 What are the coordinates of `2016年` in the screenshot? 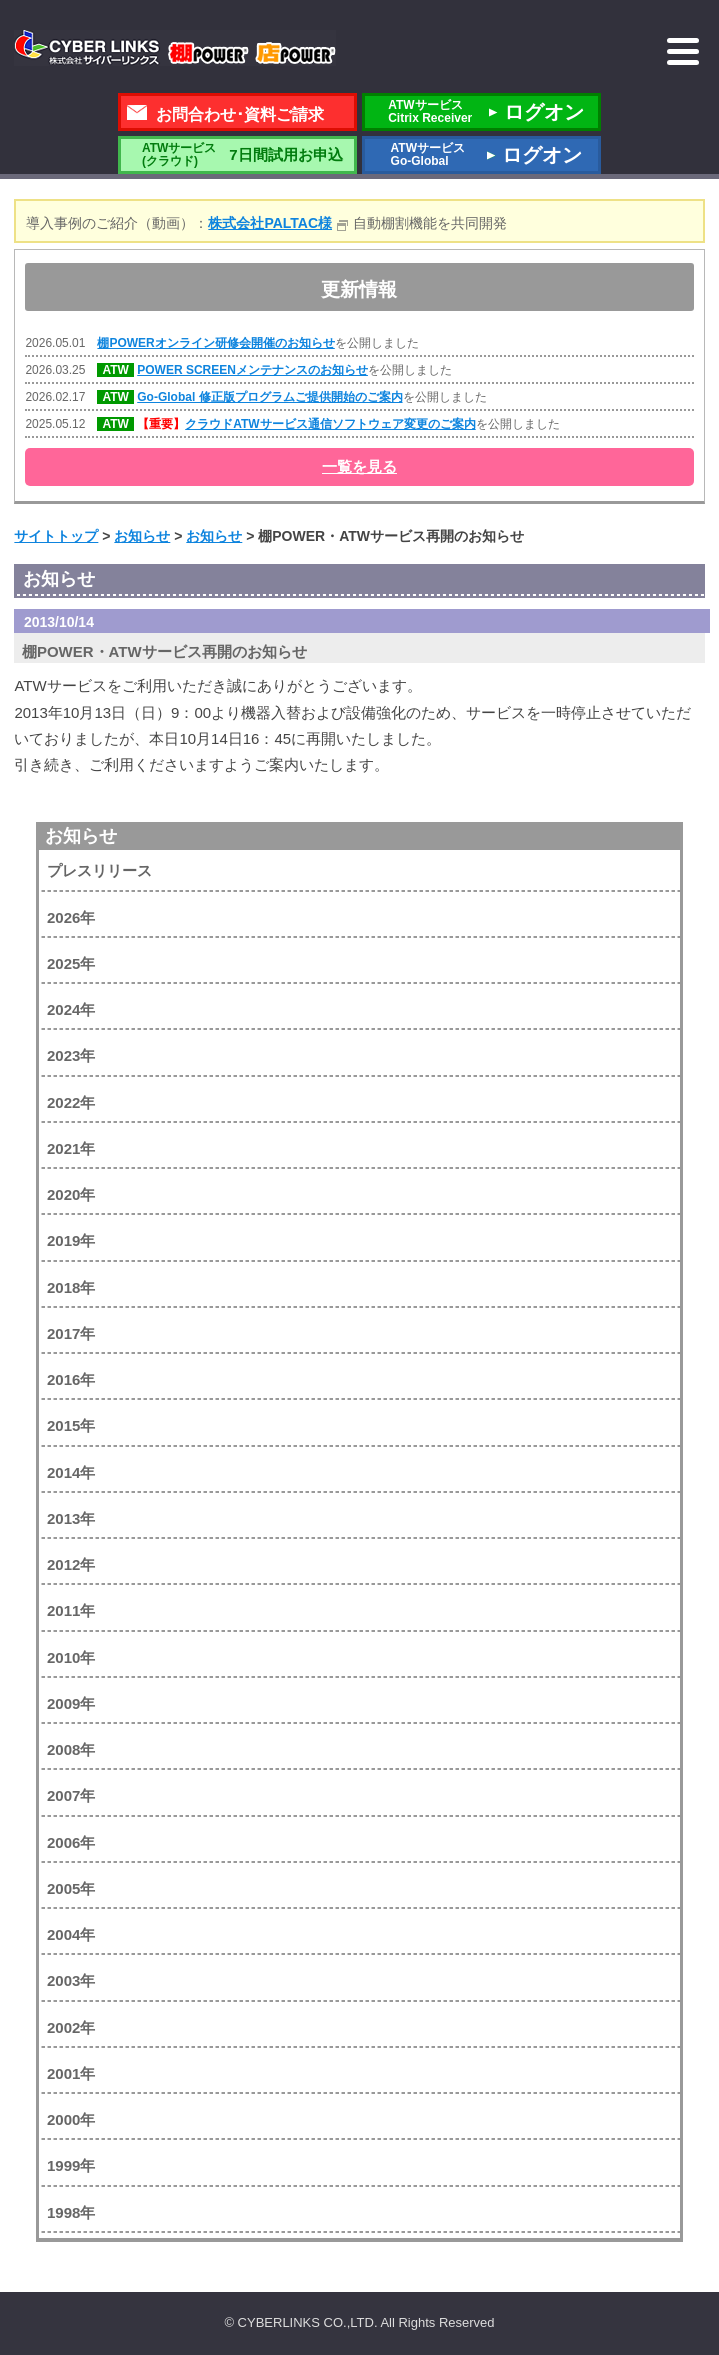 It's located at (71, 1379).